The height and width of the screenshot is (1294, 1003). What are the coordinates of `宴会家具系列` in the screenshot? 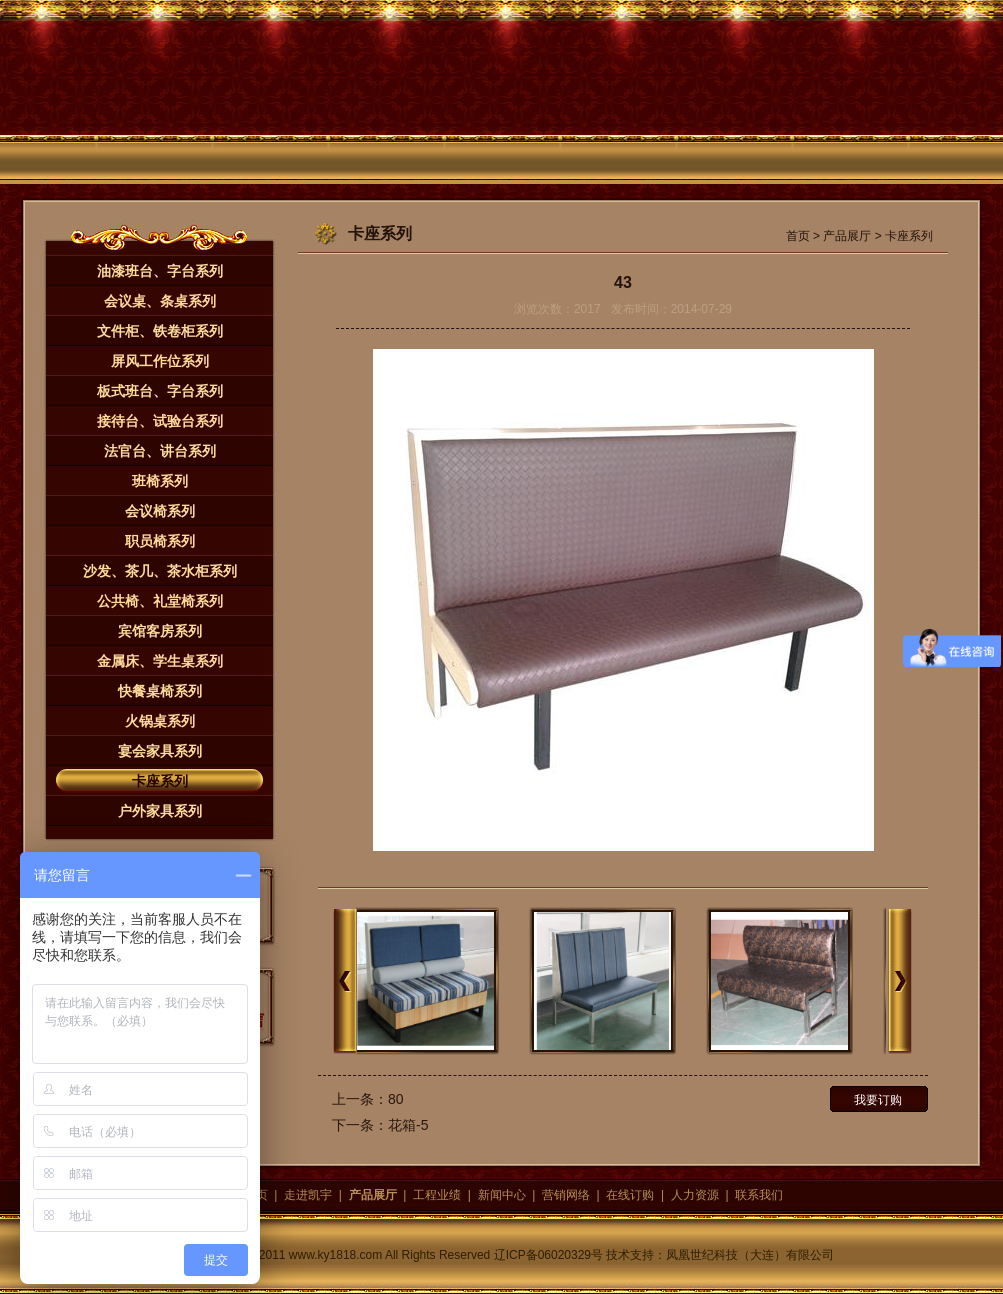 It's located at (160, 751).